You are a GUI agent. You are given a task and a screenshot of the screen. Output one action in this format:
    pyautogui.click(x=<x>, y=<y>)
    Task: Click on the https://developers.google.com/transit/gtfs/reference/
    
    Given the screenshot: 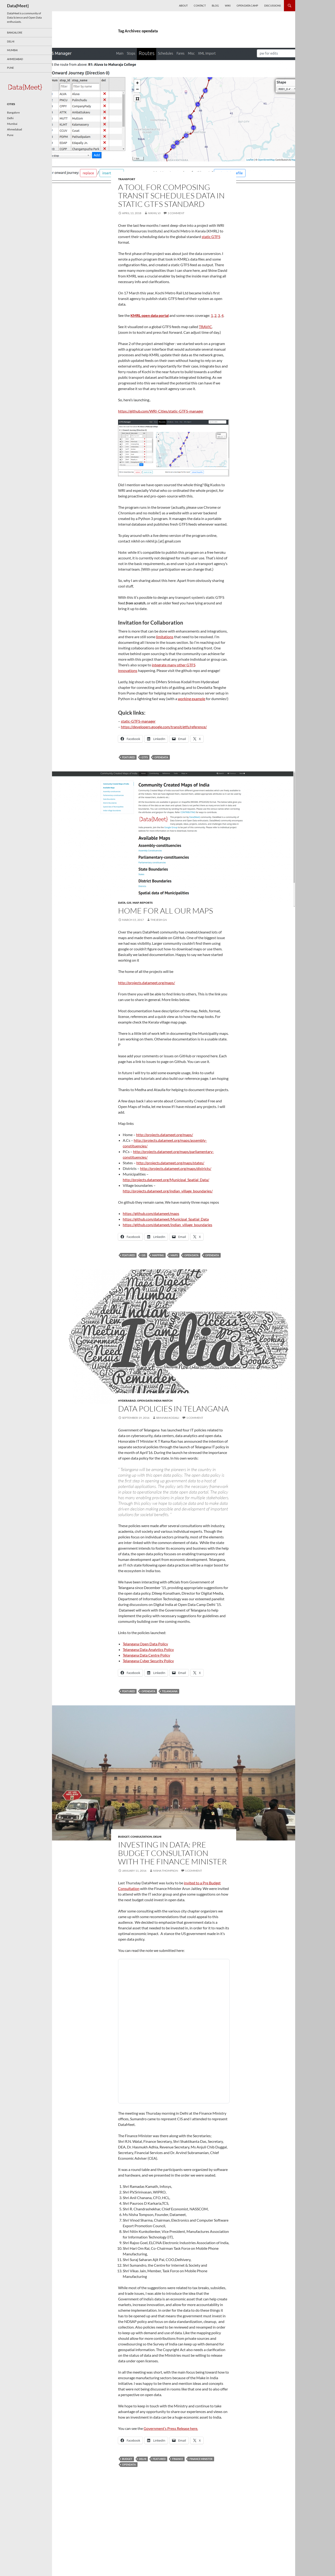 What is the action you would take?
    pyautogui.click(x=164, y=727)
    